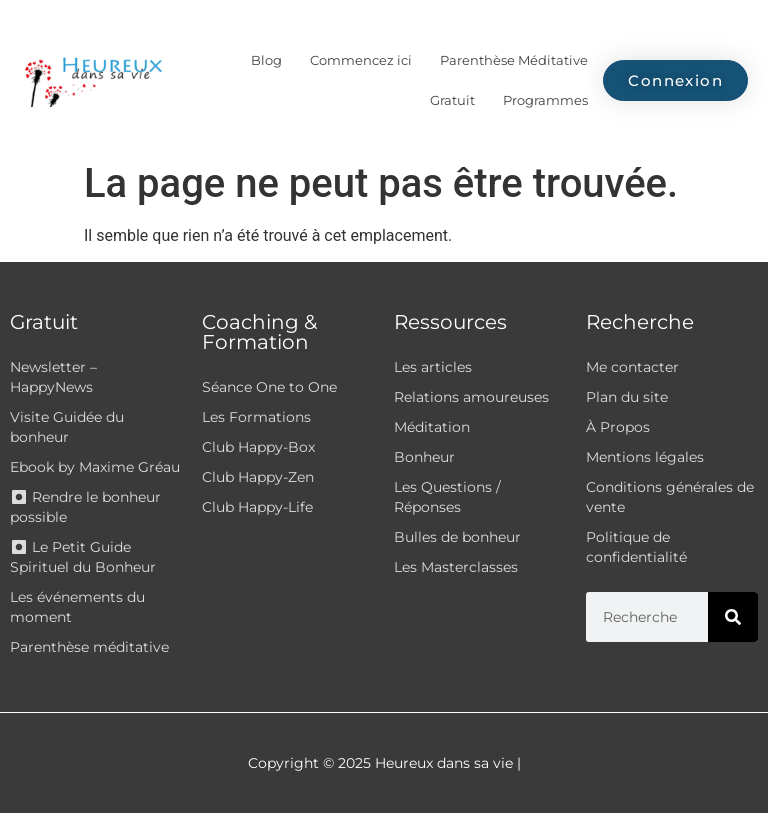 This screenshot has height=813, width=768. Describe the element at coordinates (85, 507) in the screenshot. I see `⏺ Rendre le bonheur possible` at that location.